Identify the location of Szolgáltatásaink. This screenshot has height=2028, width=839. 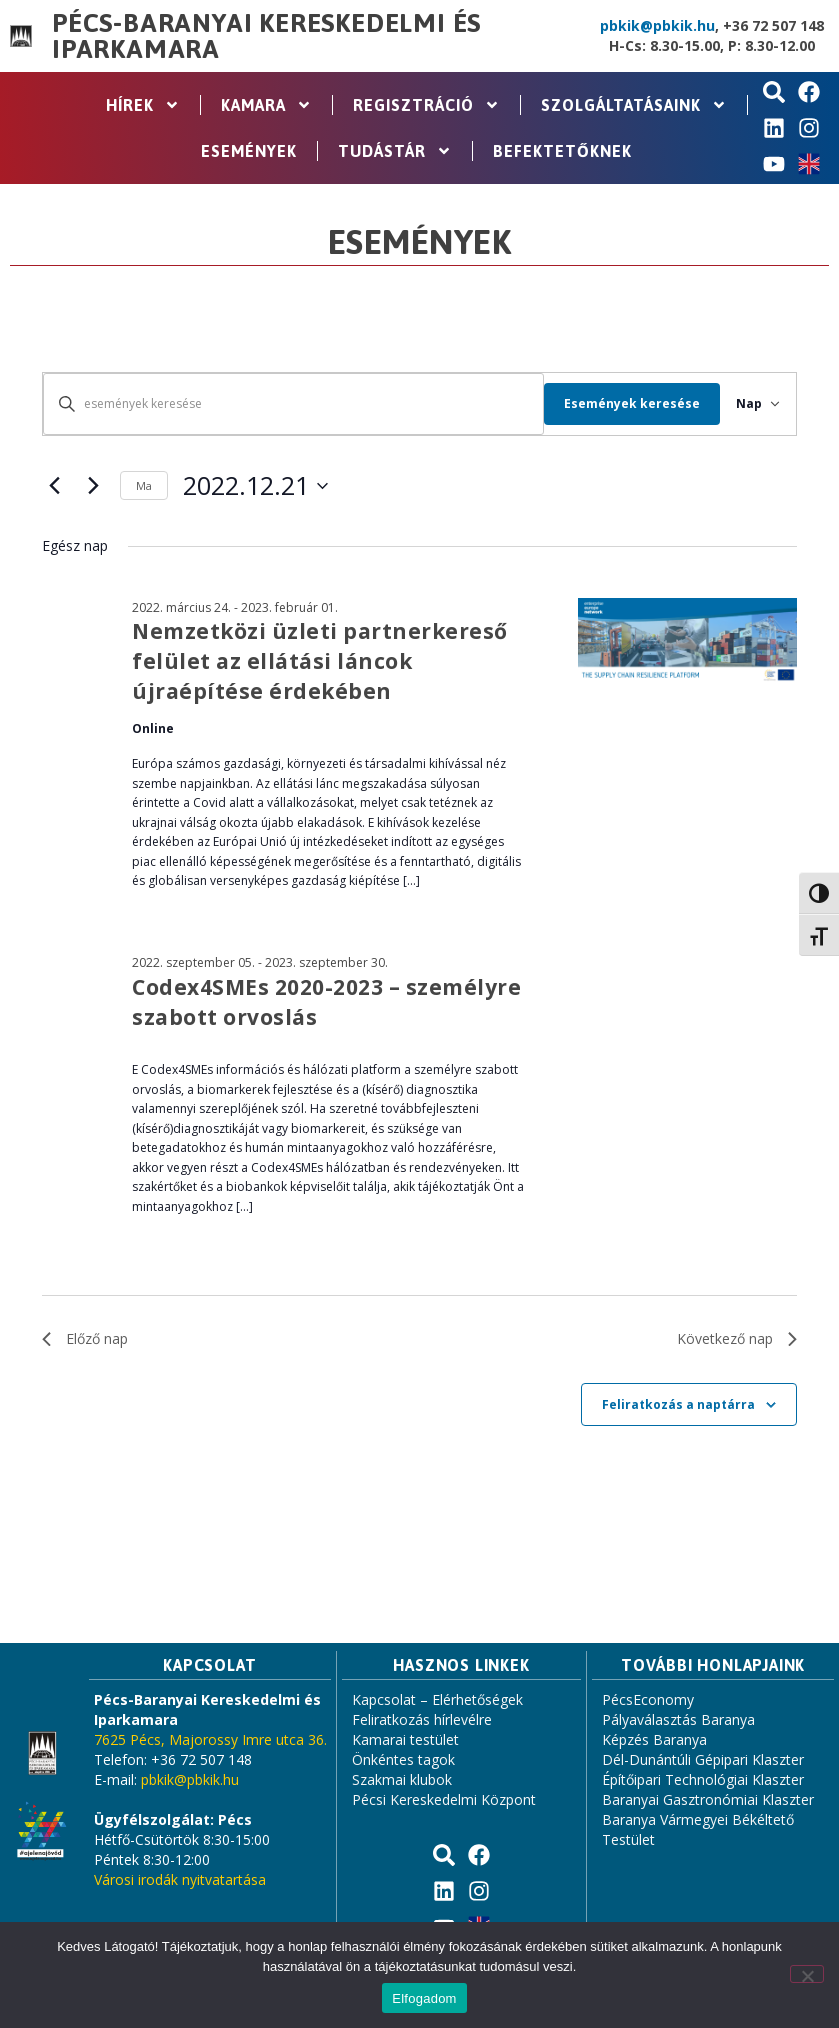
(634, 105).